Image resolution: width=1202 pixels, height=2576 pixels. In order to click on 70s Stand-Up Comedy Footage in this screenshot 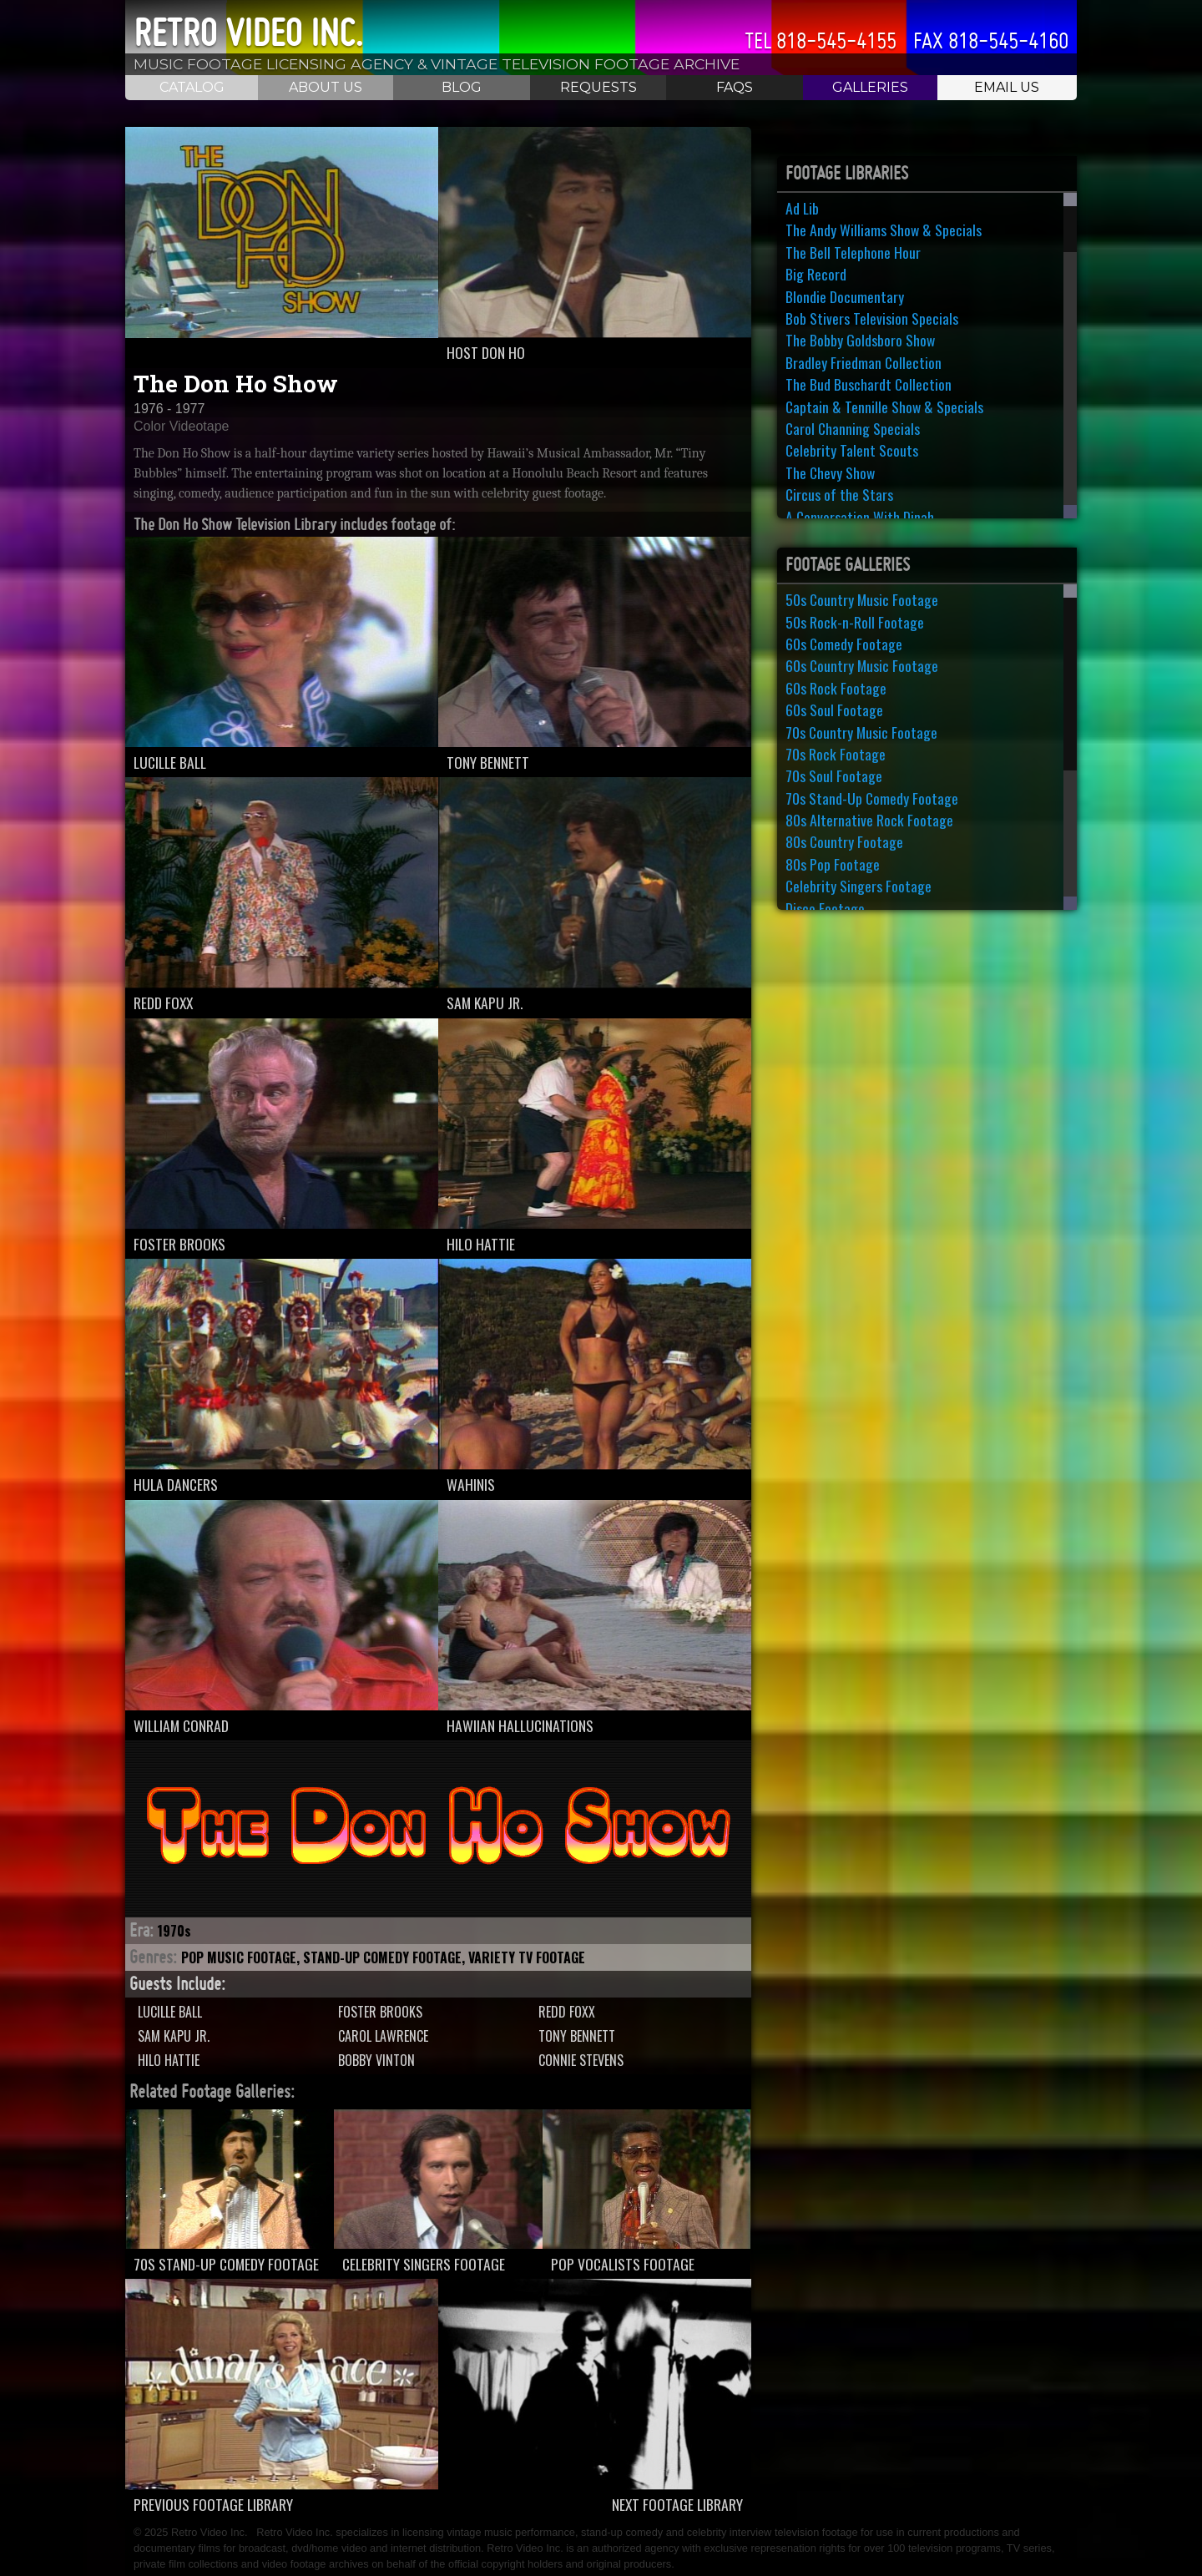, I will do `click(871, 798)`.